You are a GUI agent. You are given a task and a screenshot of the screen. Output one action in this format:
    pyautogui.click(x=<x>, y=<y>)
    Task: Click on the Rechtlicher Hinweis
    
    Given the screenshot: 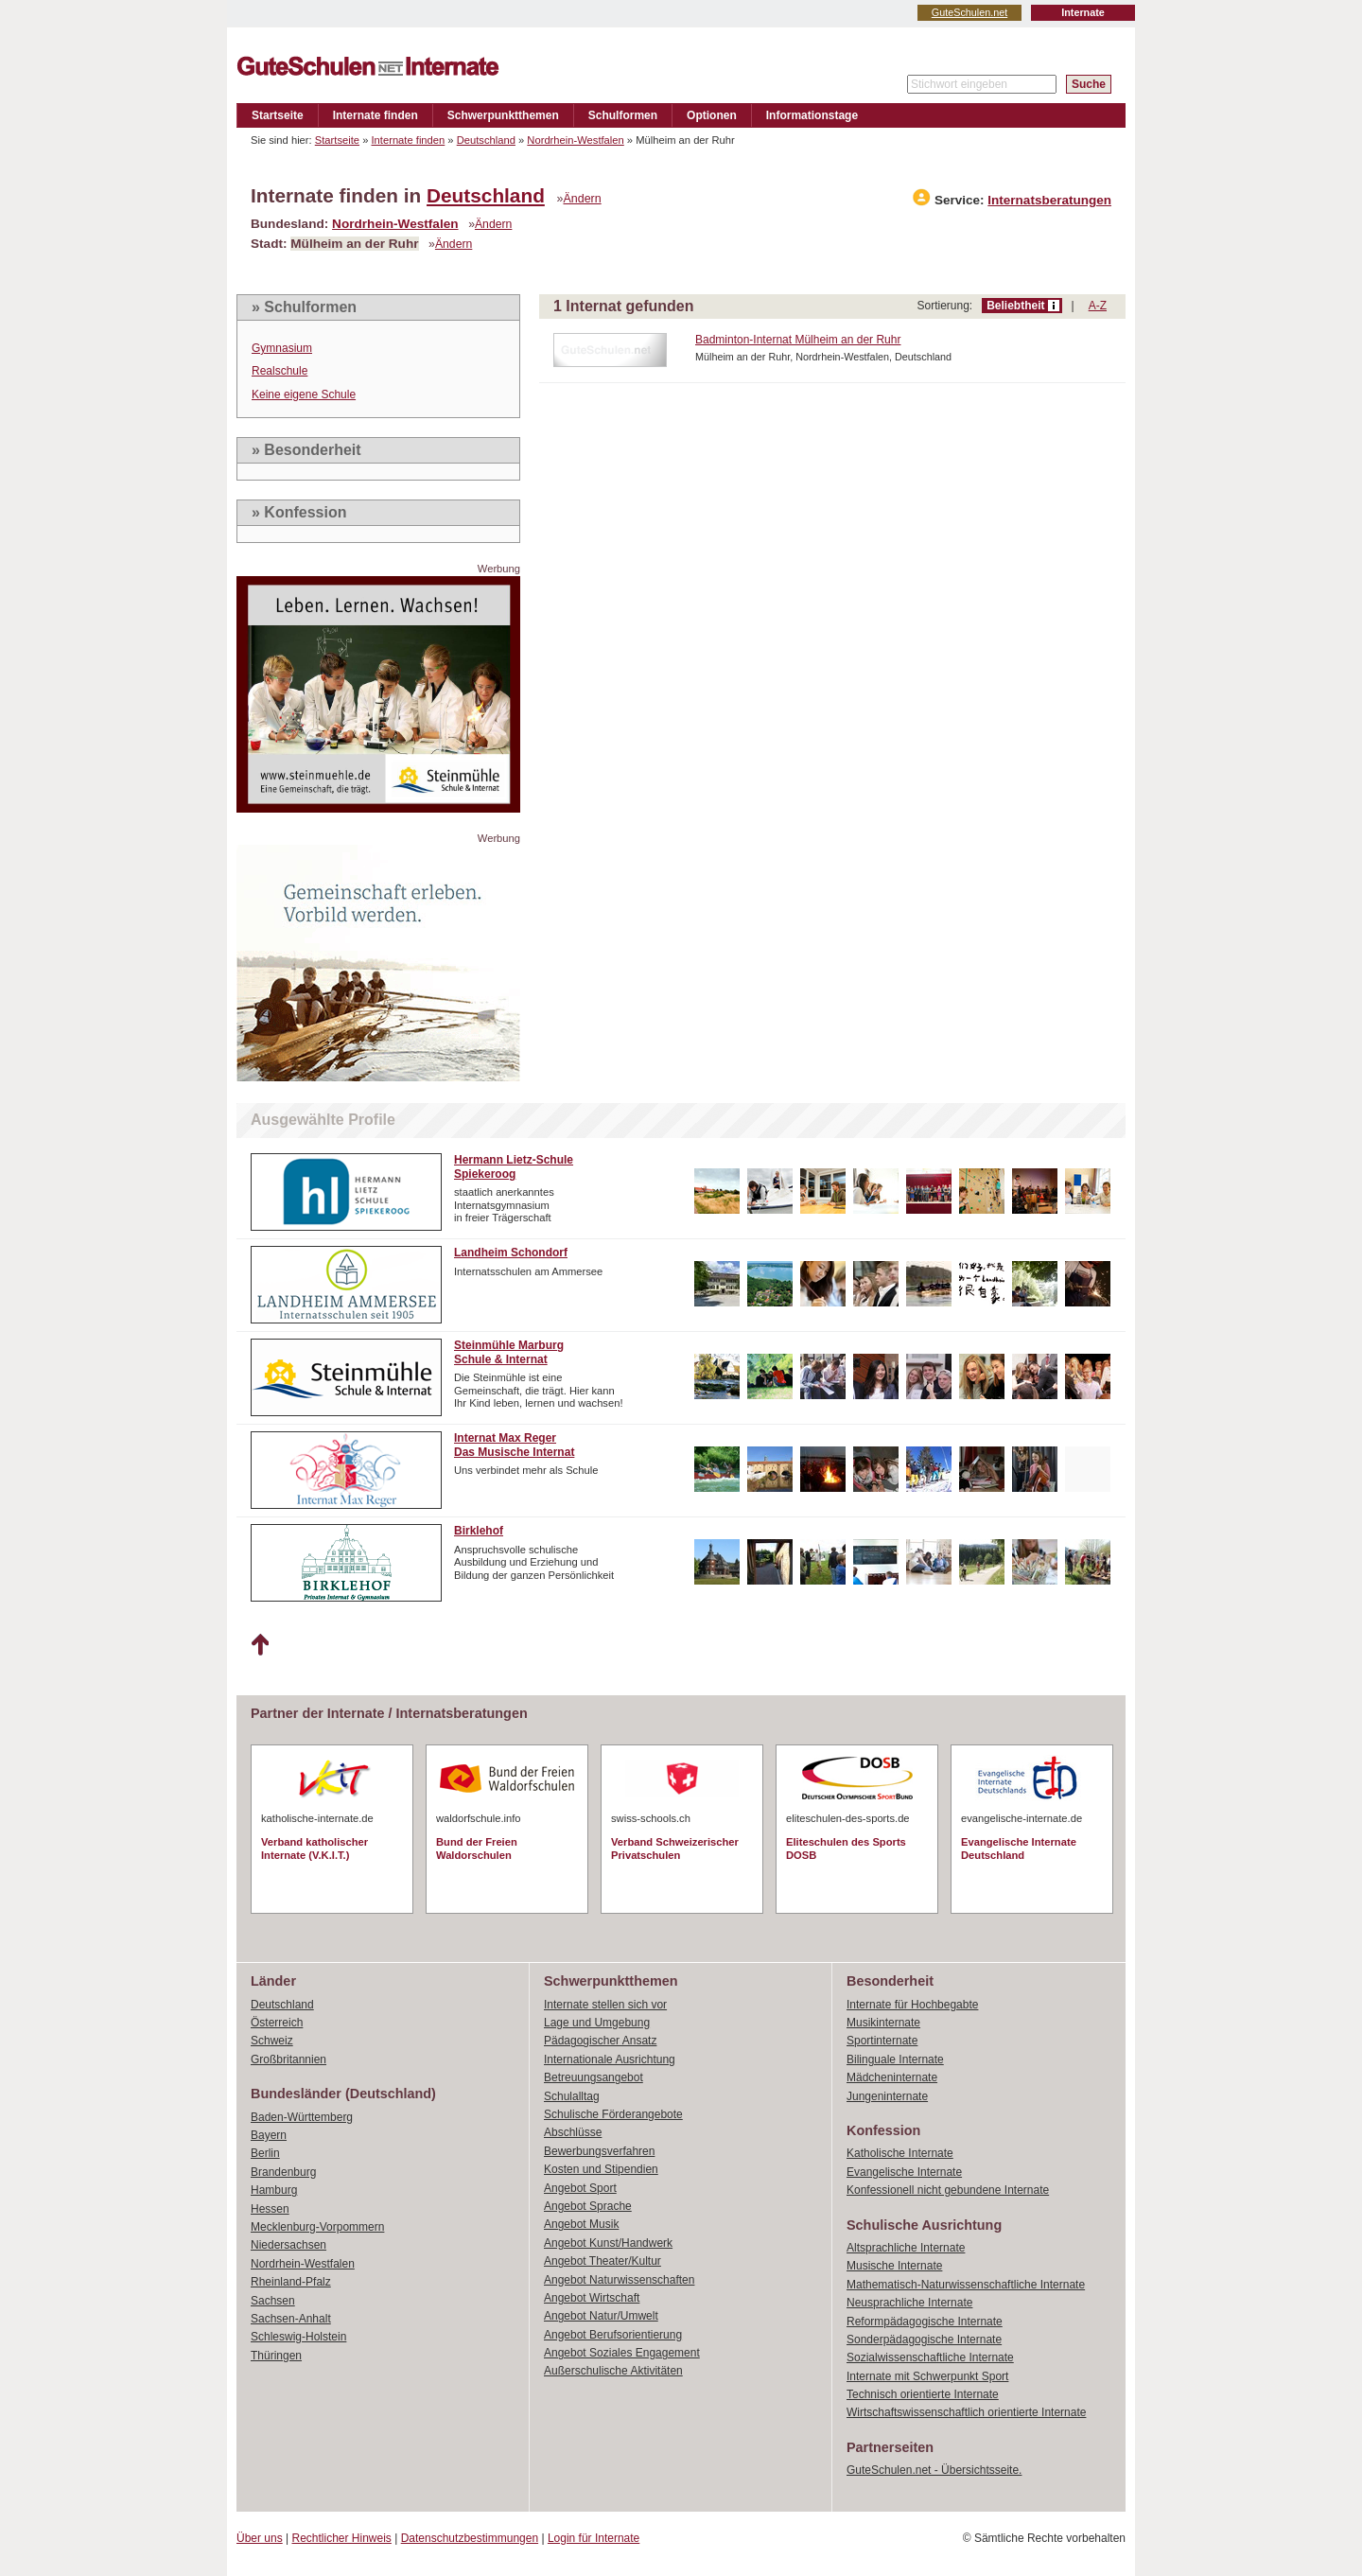 What is the action you would take?
    pyautogui.click(x=342, y=2538)
    